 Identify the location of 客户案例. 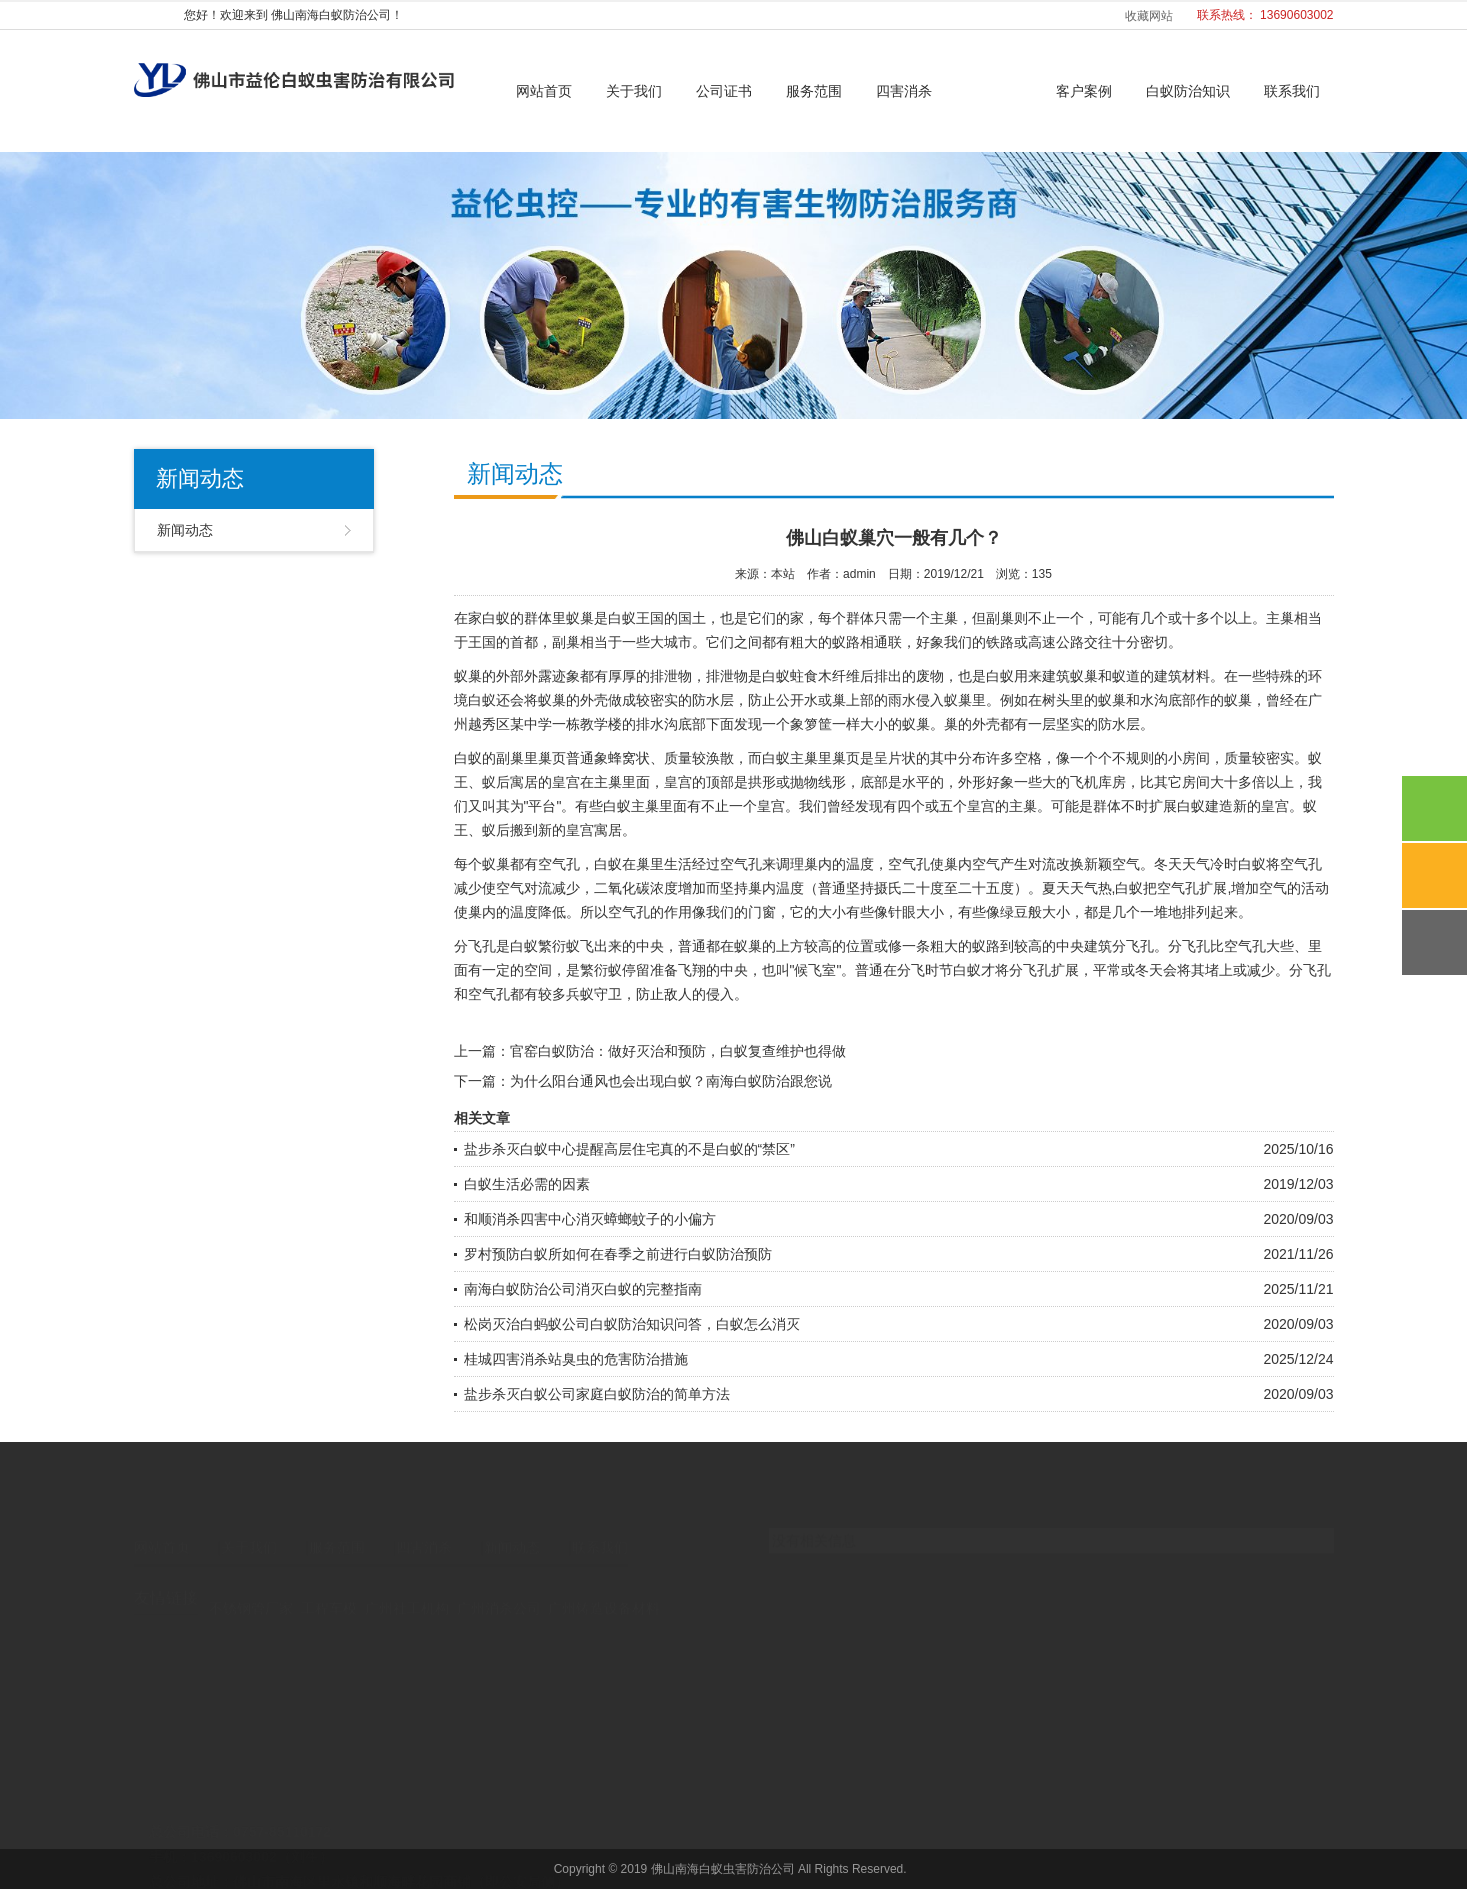
(1084, 91).